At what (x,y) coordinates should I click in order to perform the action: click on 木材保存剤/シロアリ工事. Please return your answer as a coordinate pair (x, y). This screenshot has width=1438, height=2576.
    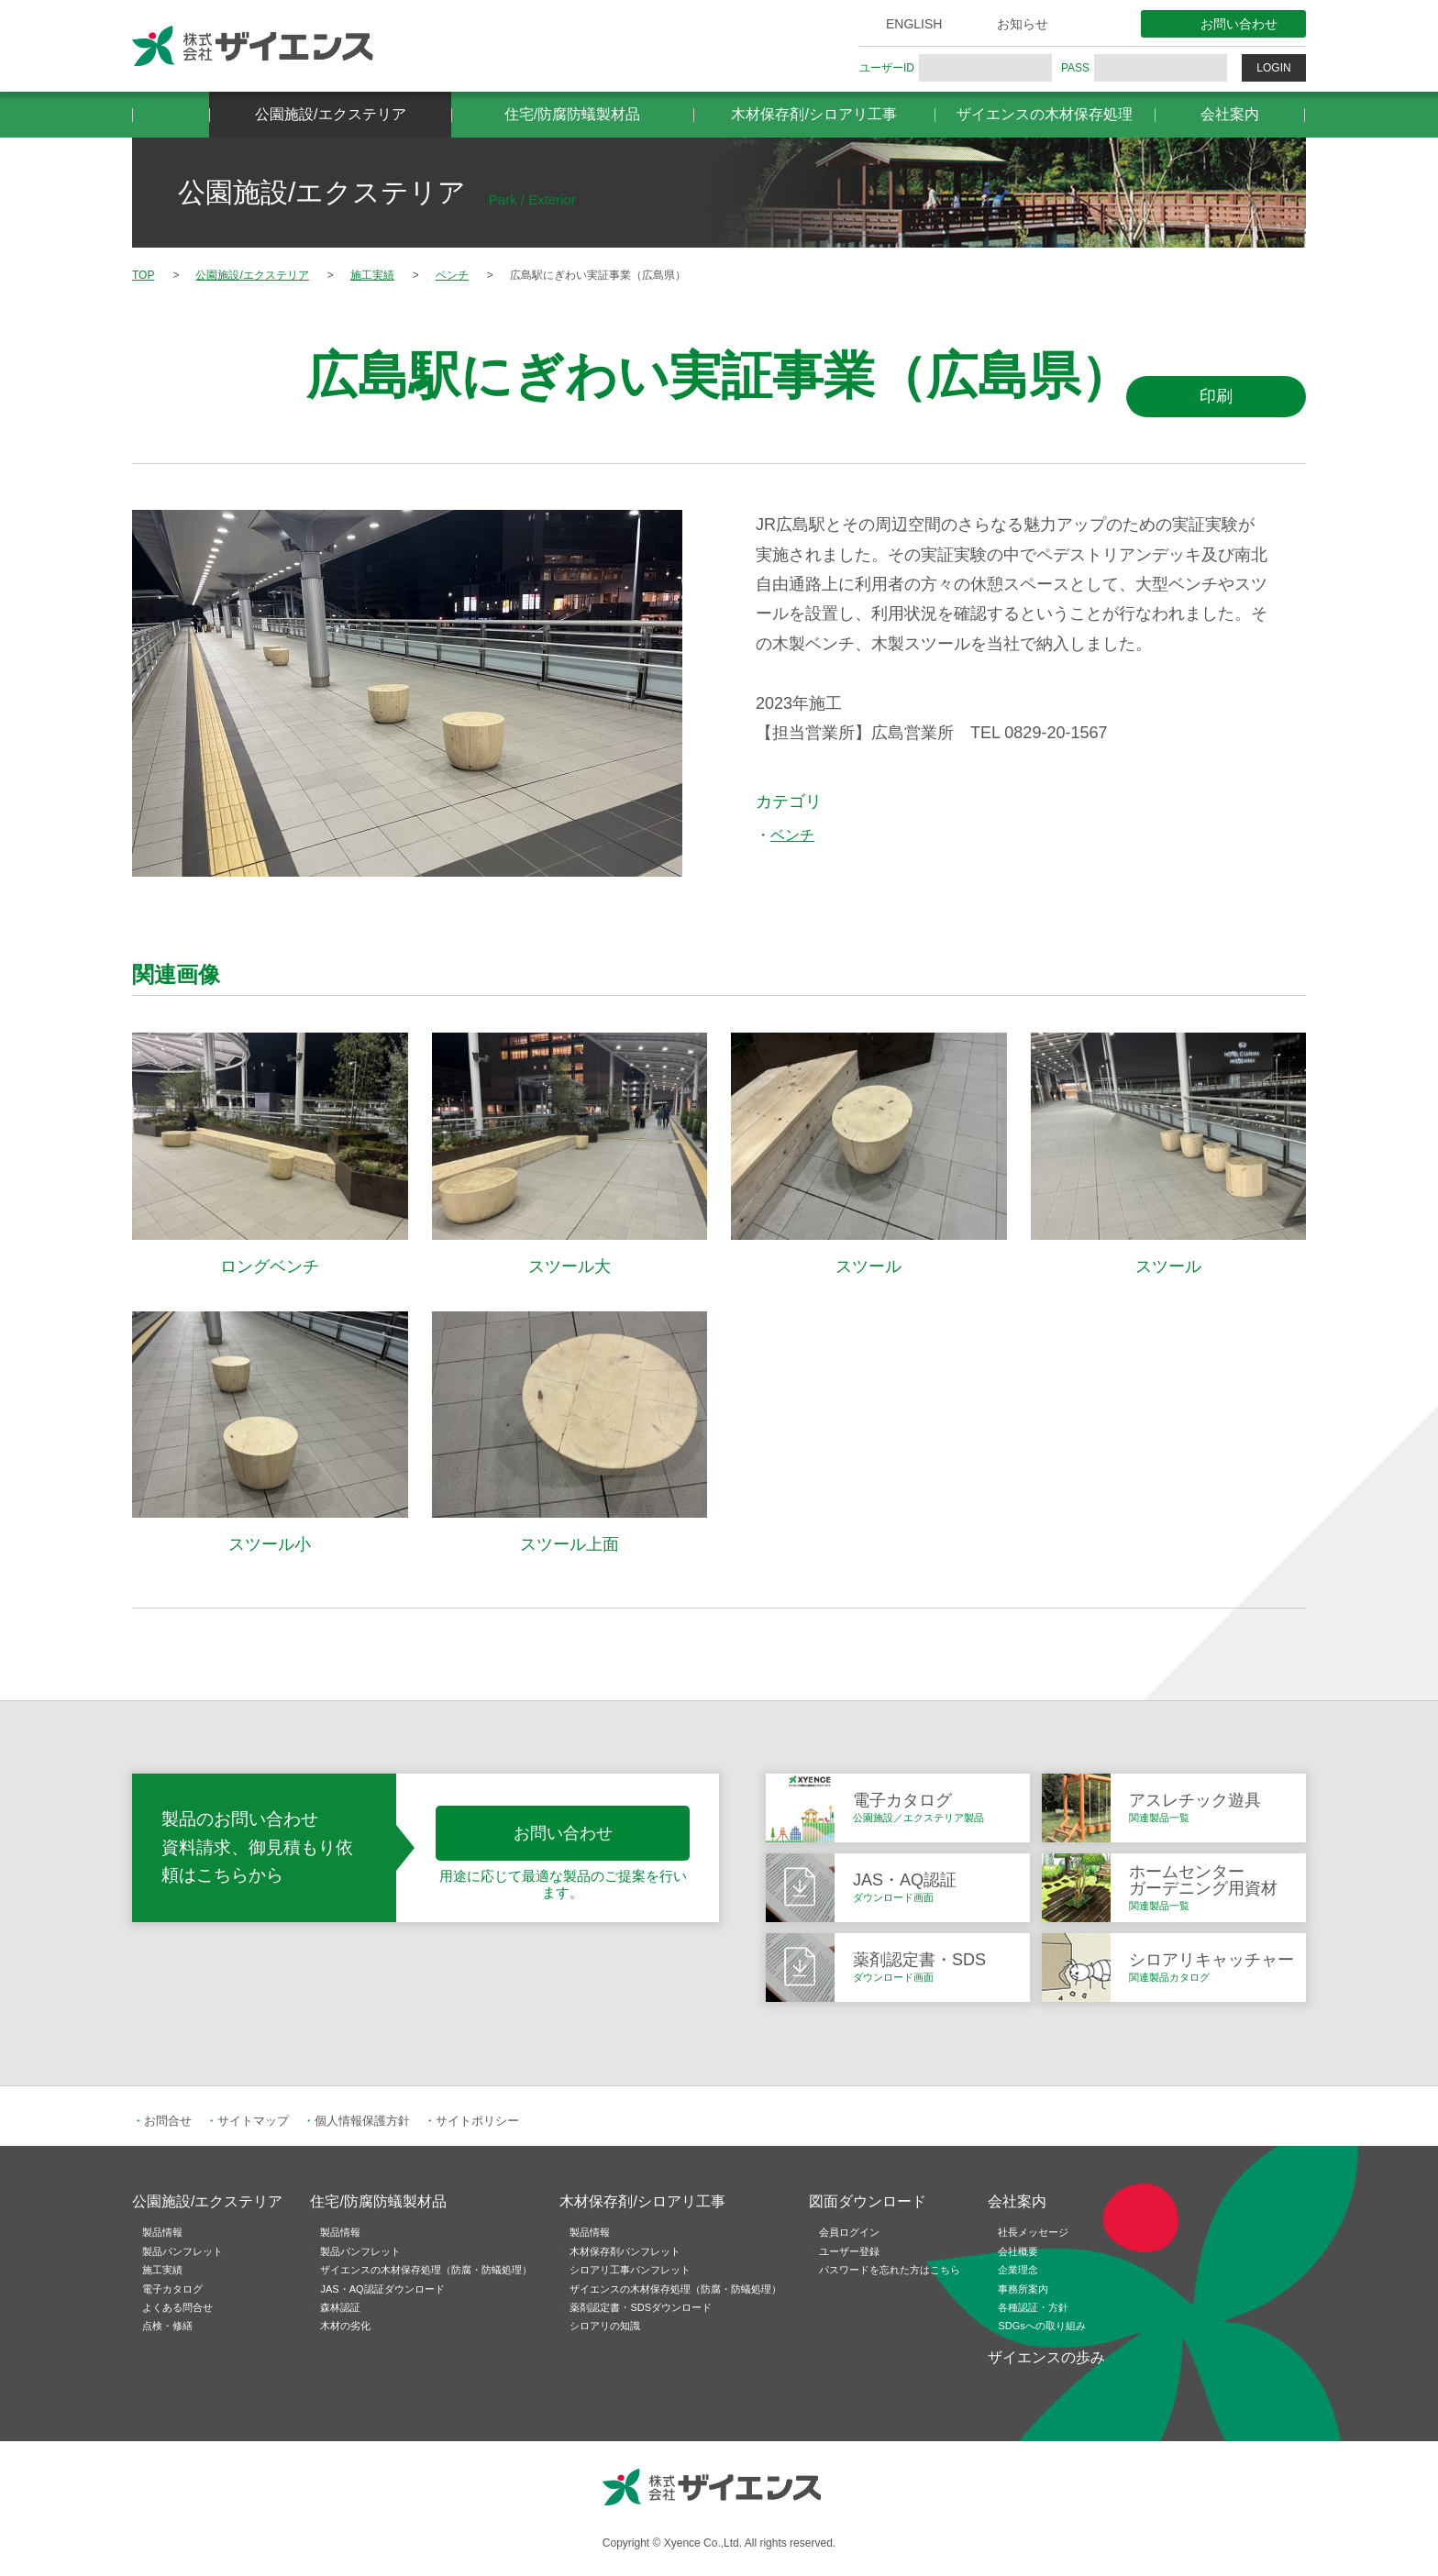
    Looking at the image, I should click on (813, 114).